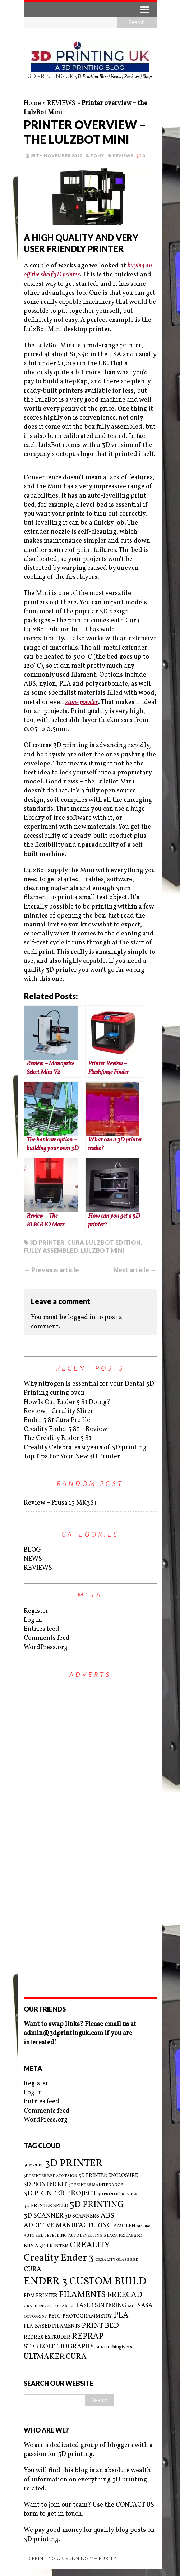  Describe the element at coordinates (55, 2316) in the screenshot. I see `PETG [PETG (3 items)]` at that location.